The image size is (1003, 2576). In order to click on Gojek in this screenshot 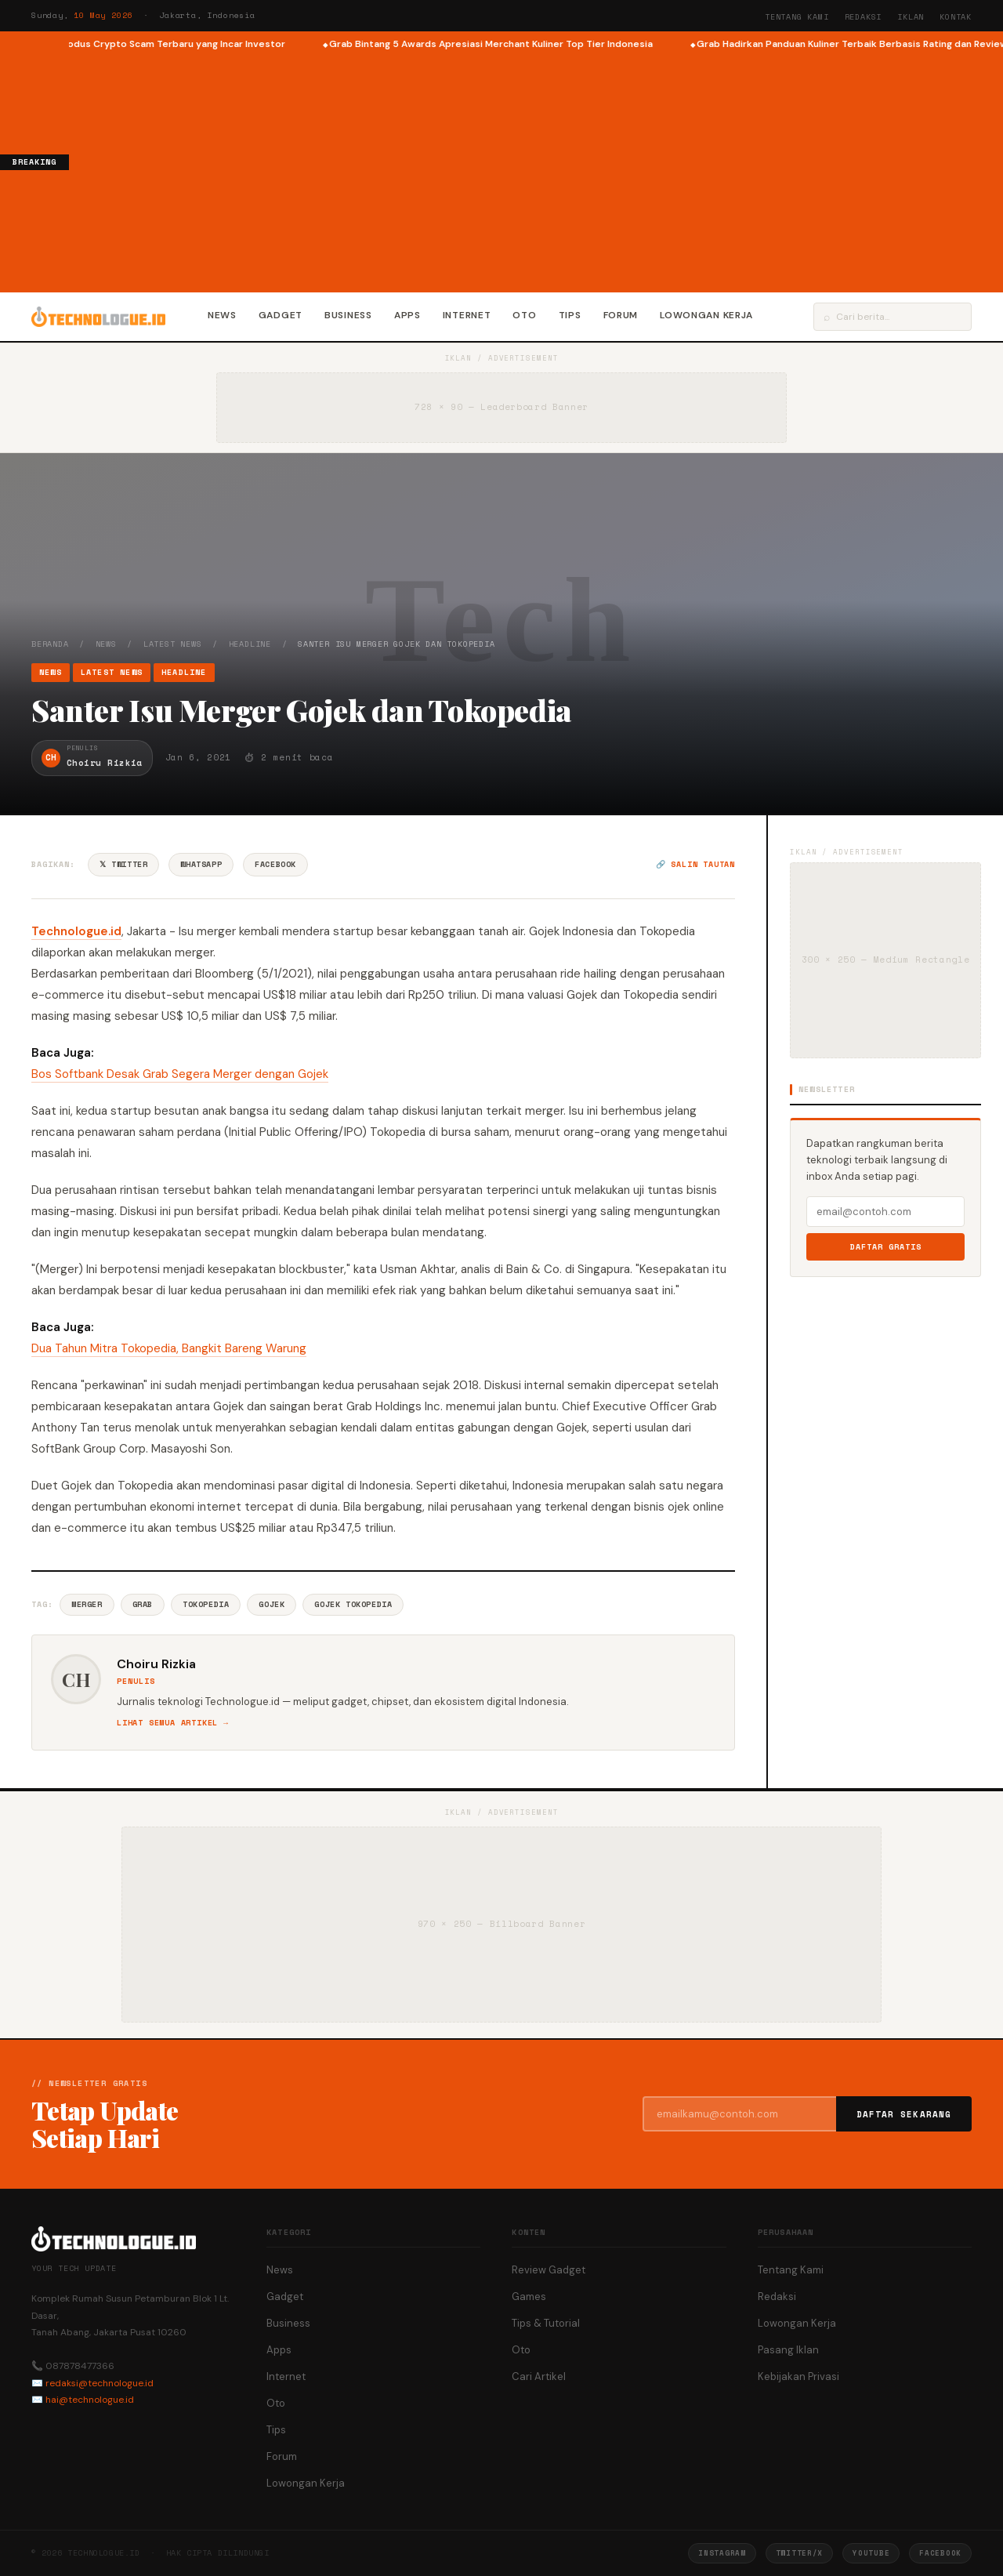, I will do `click(271, 1604)`.